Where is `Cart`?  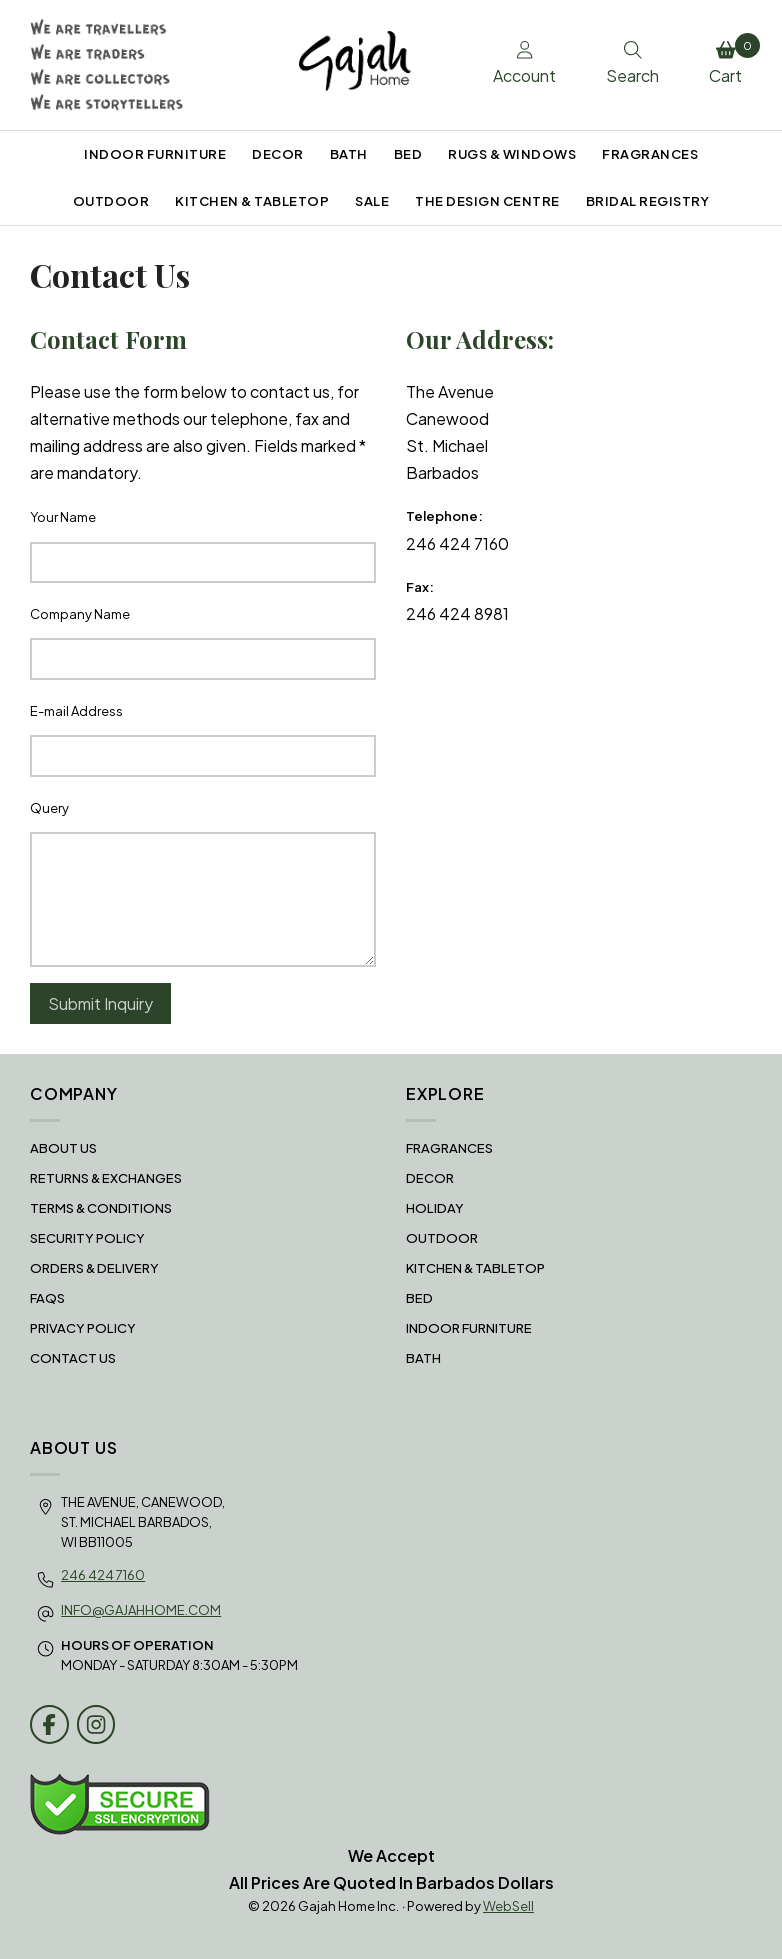 Cart is located at coordinates (730, 60).